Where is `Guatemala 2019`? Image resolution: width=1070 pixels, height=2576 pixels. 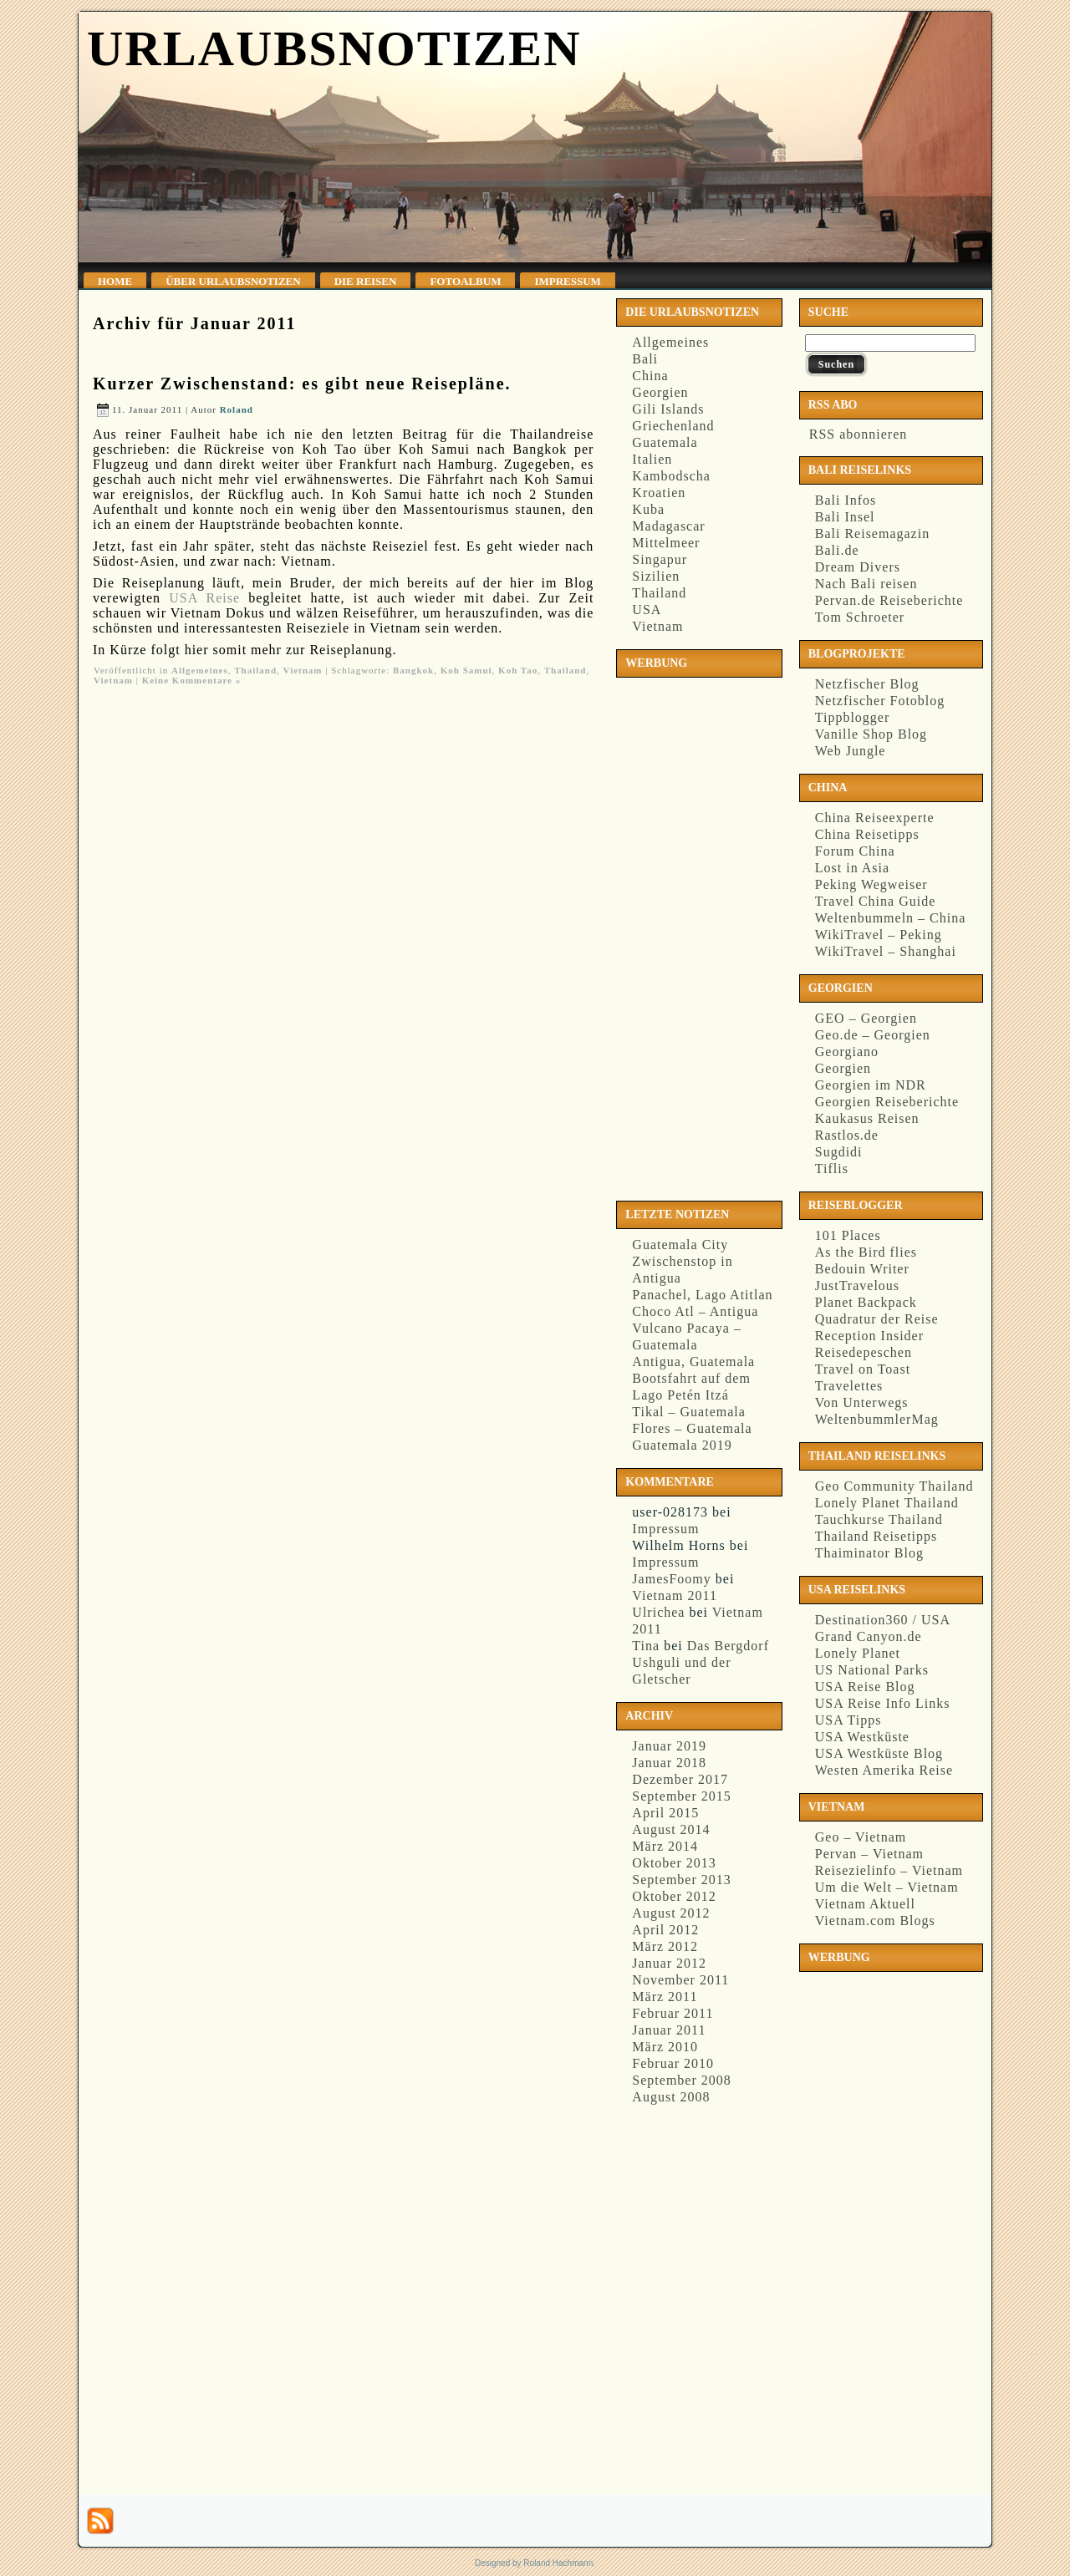 Guatemala 2019 is located at coordinates (681, 1445).